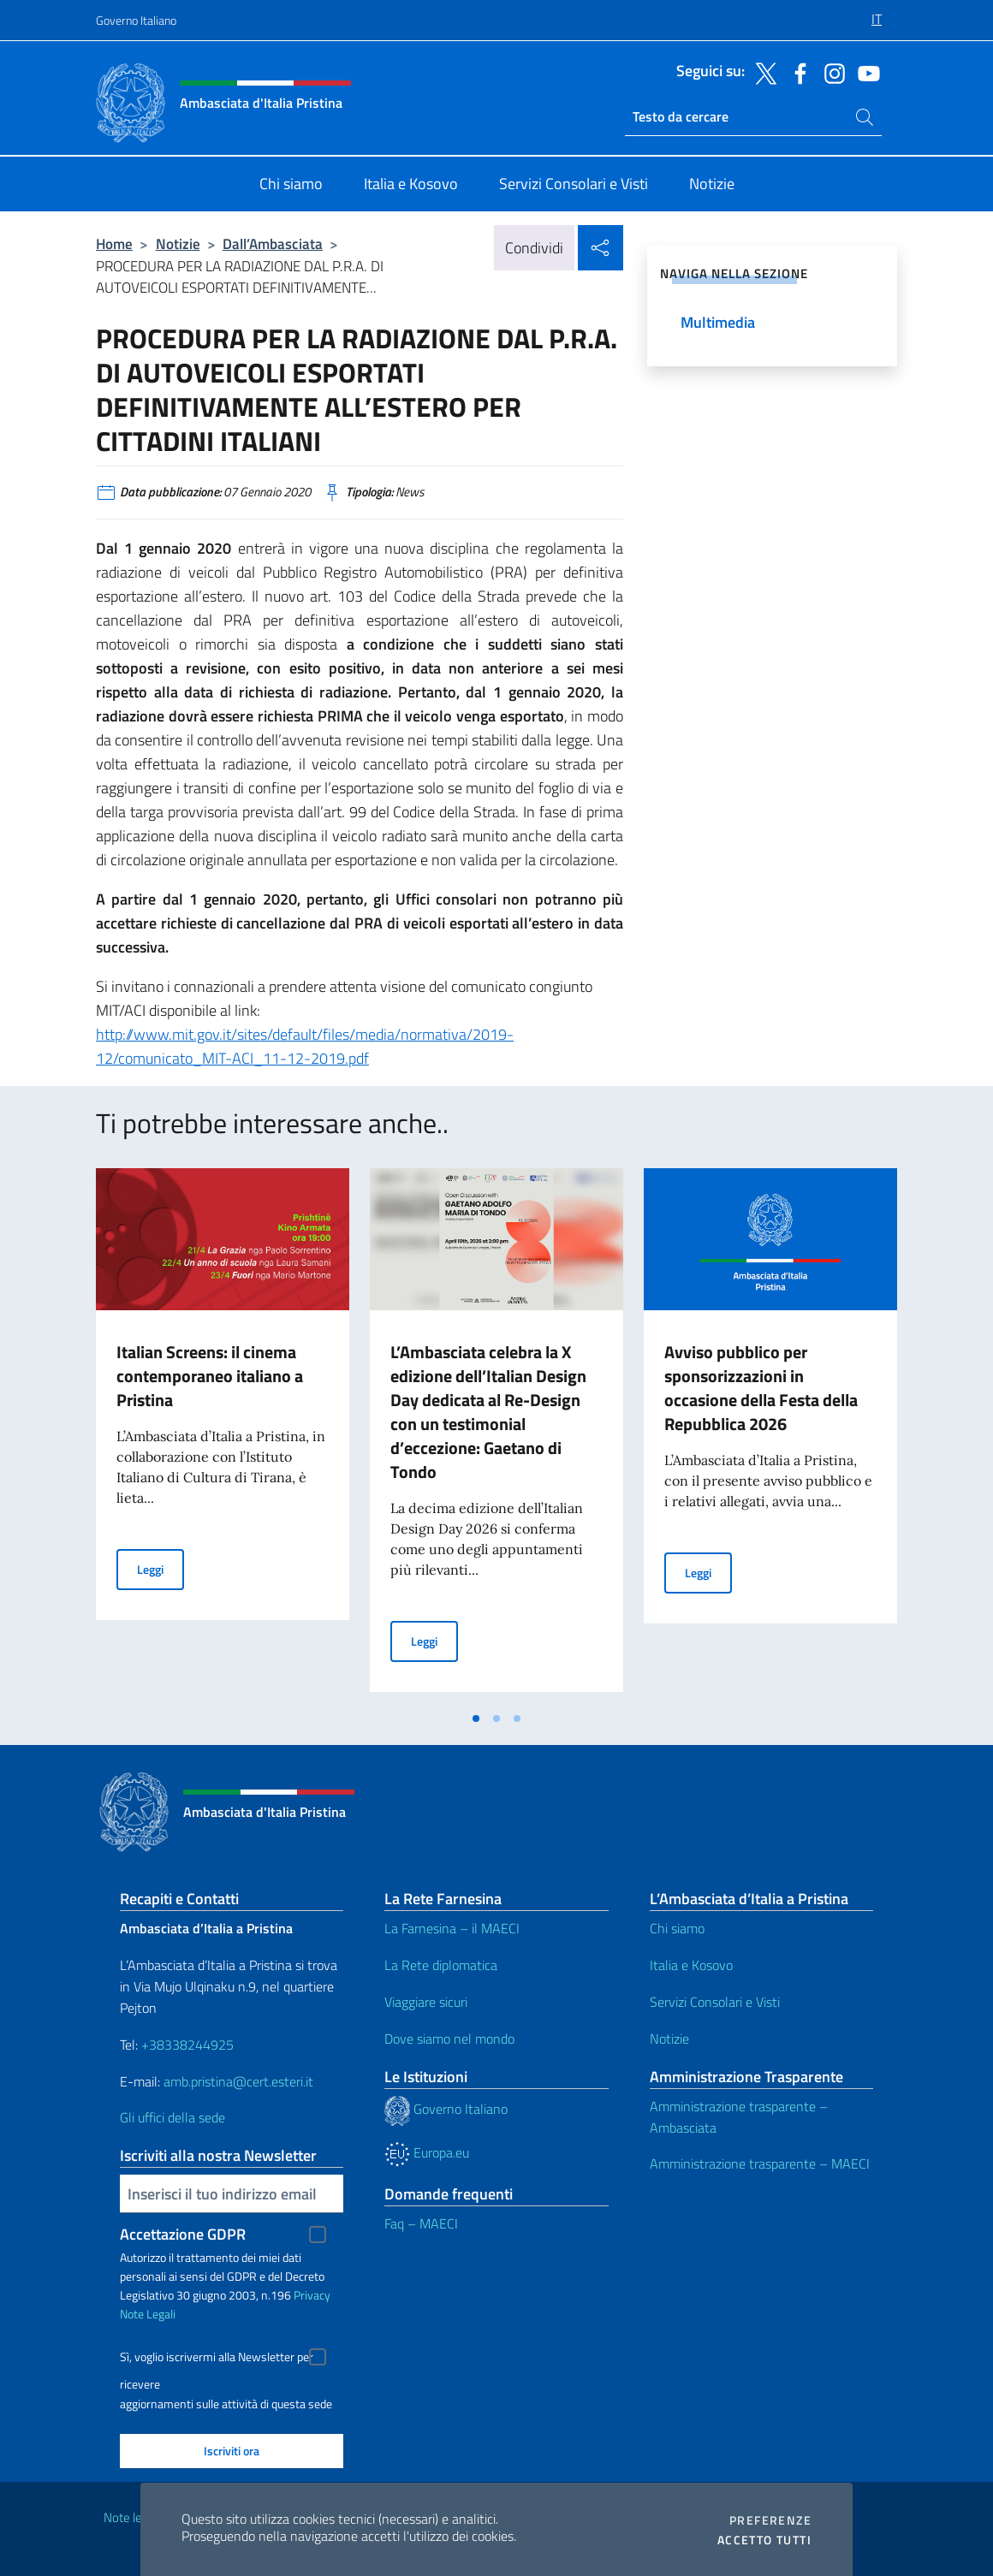 This screenshot has height=2576, width=993. I want to click on Gli uffici della sede, so click(172, 2117).